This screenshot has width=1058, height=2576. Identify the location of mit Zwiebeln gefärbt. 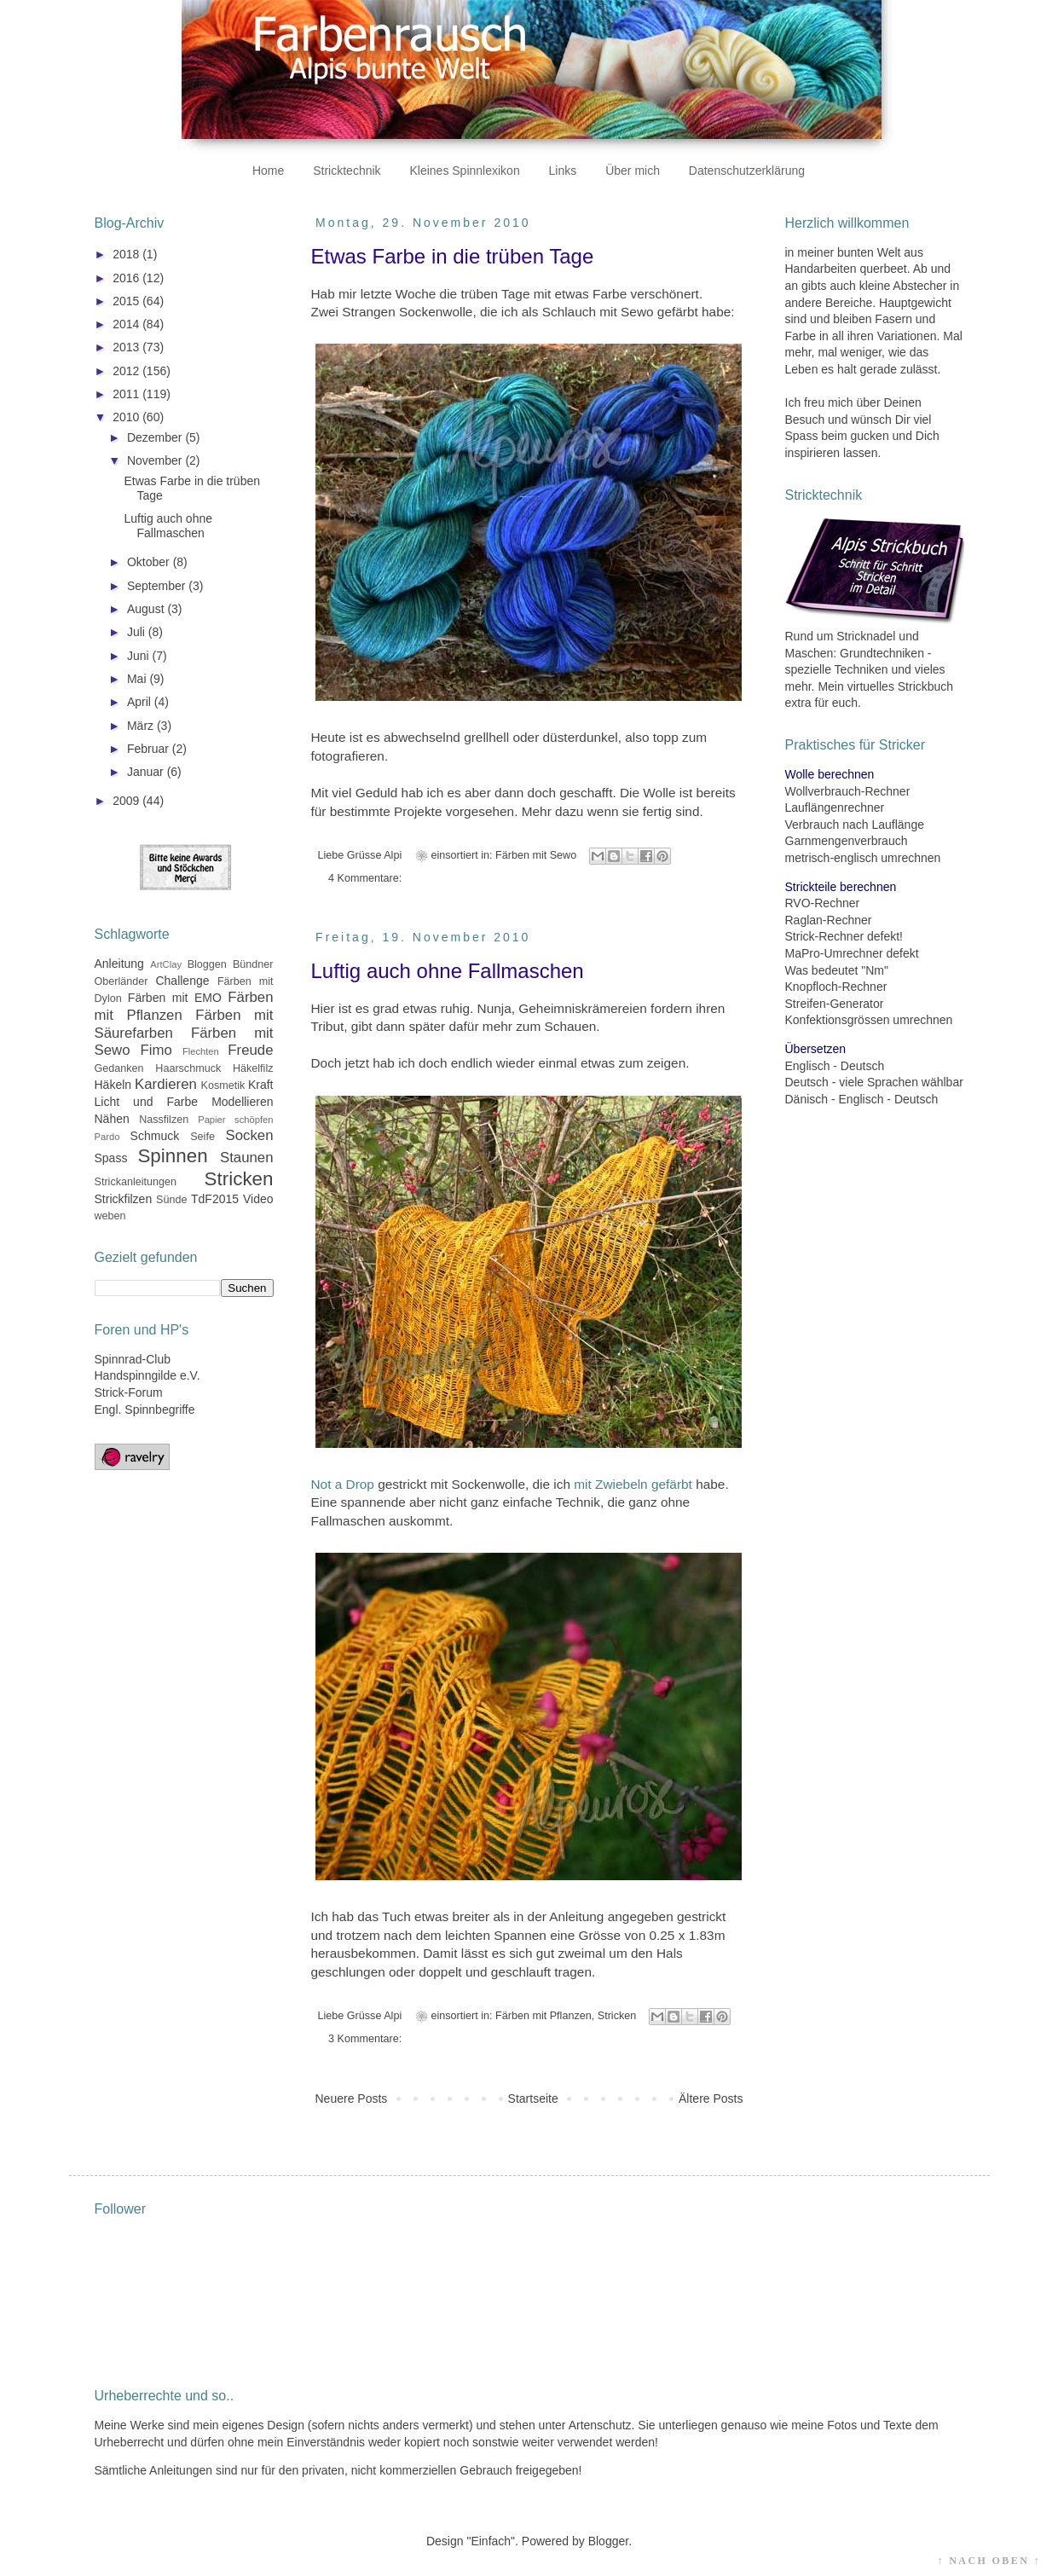
(633, 1484).